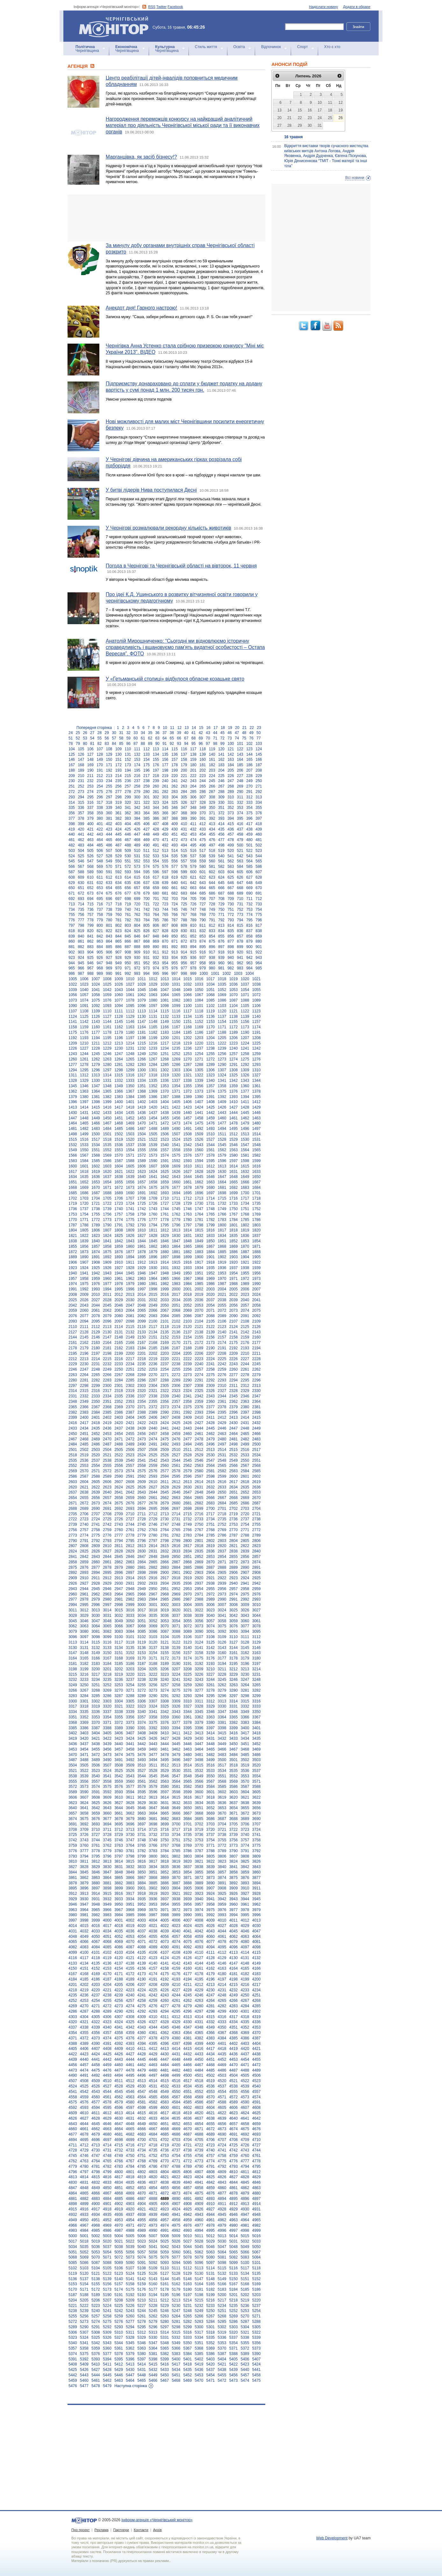 The width and height of the screenshot is (442, 2576). I want to click on 3231, so click(256, 1674).